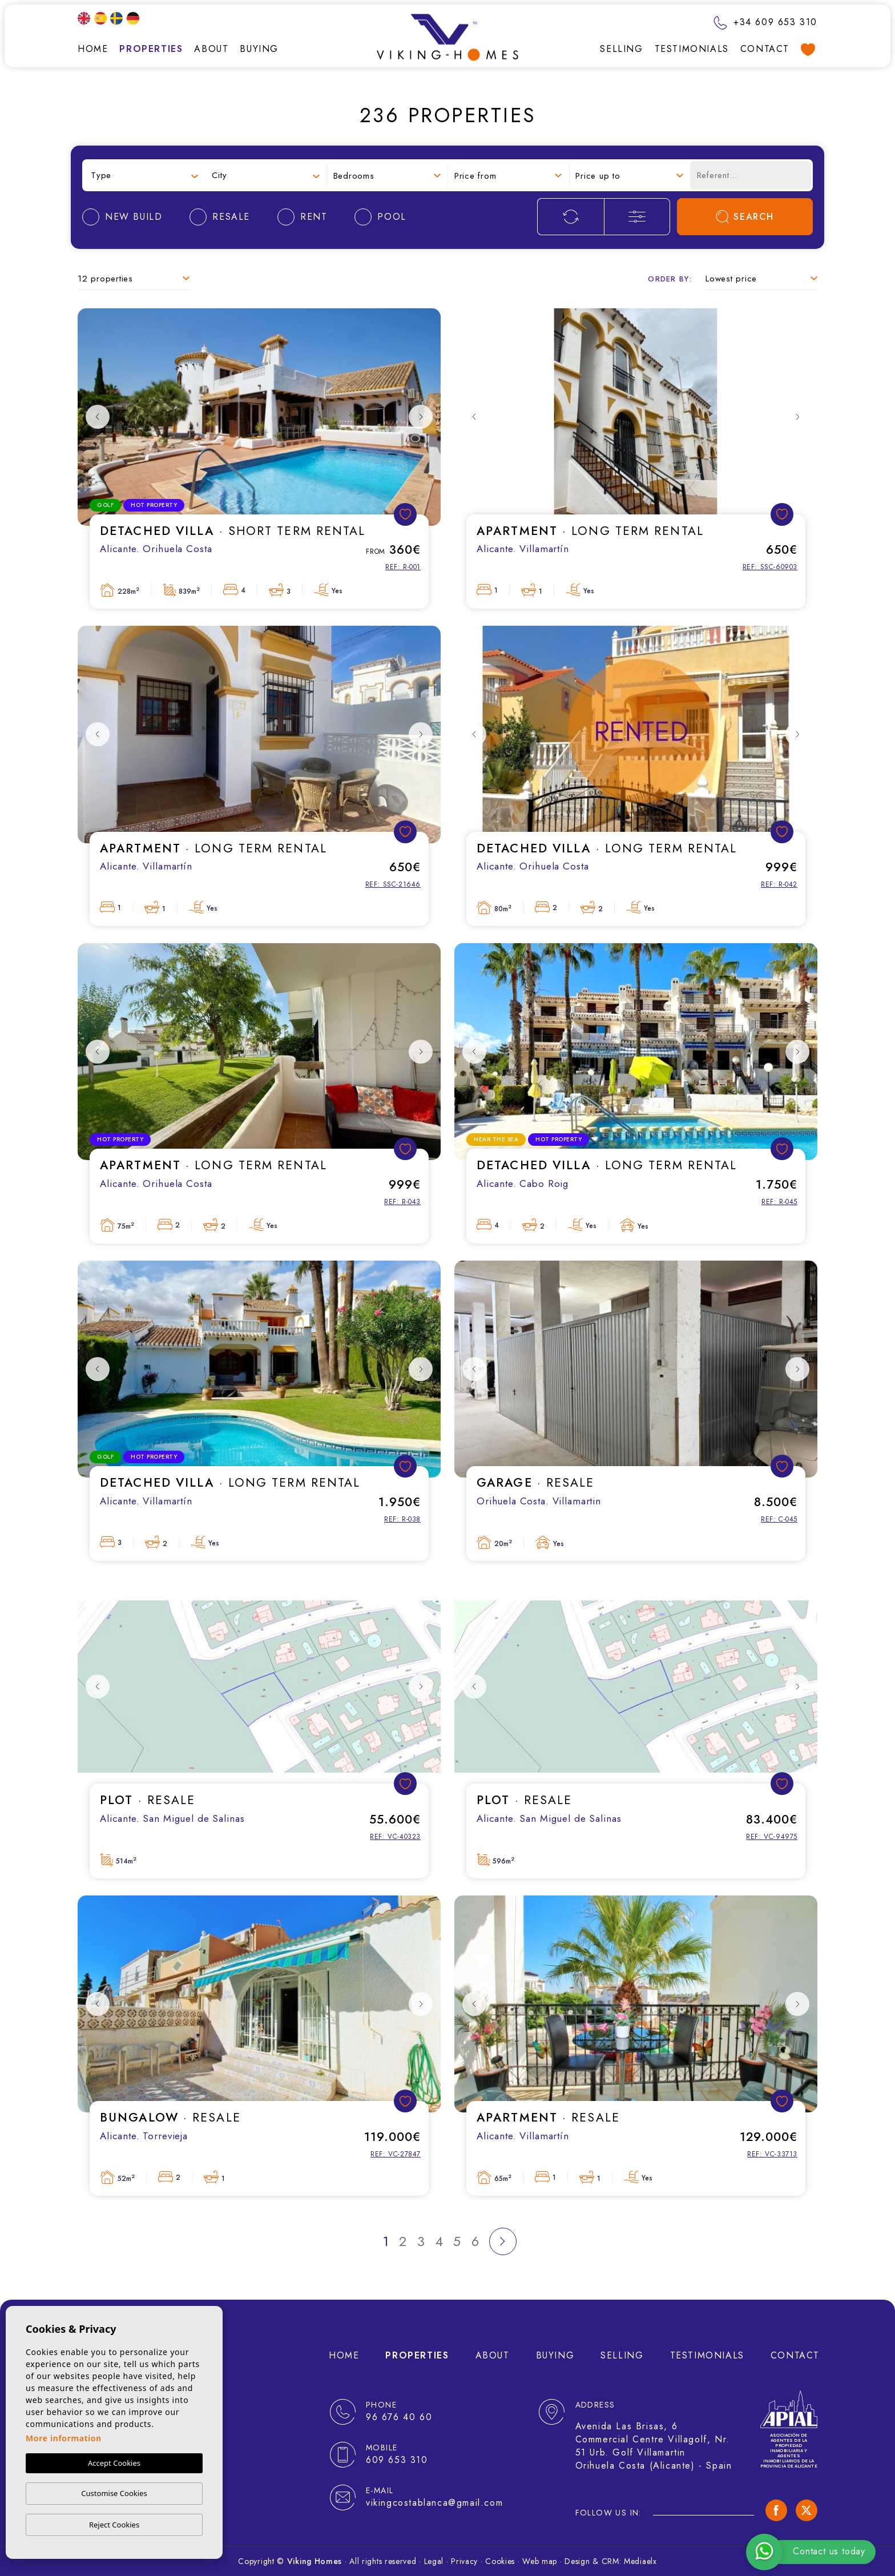 Image resolution: width=895 pixels, height=2576 pixels. Describe the element at coordinates (259, 48) in the screenshot. I see `Buying` at that location.